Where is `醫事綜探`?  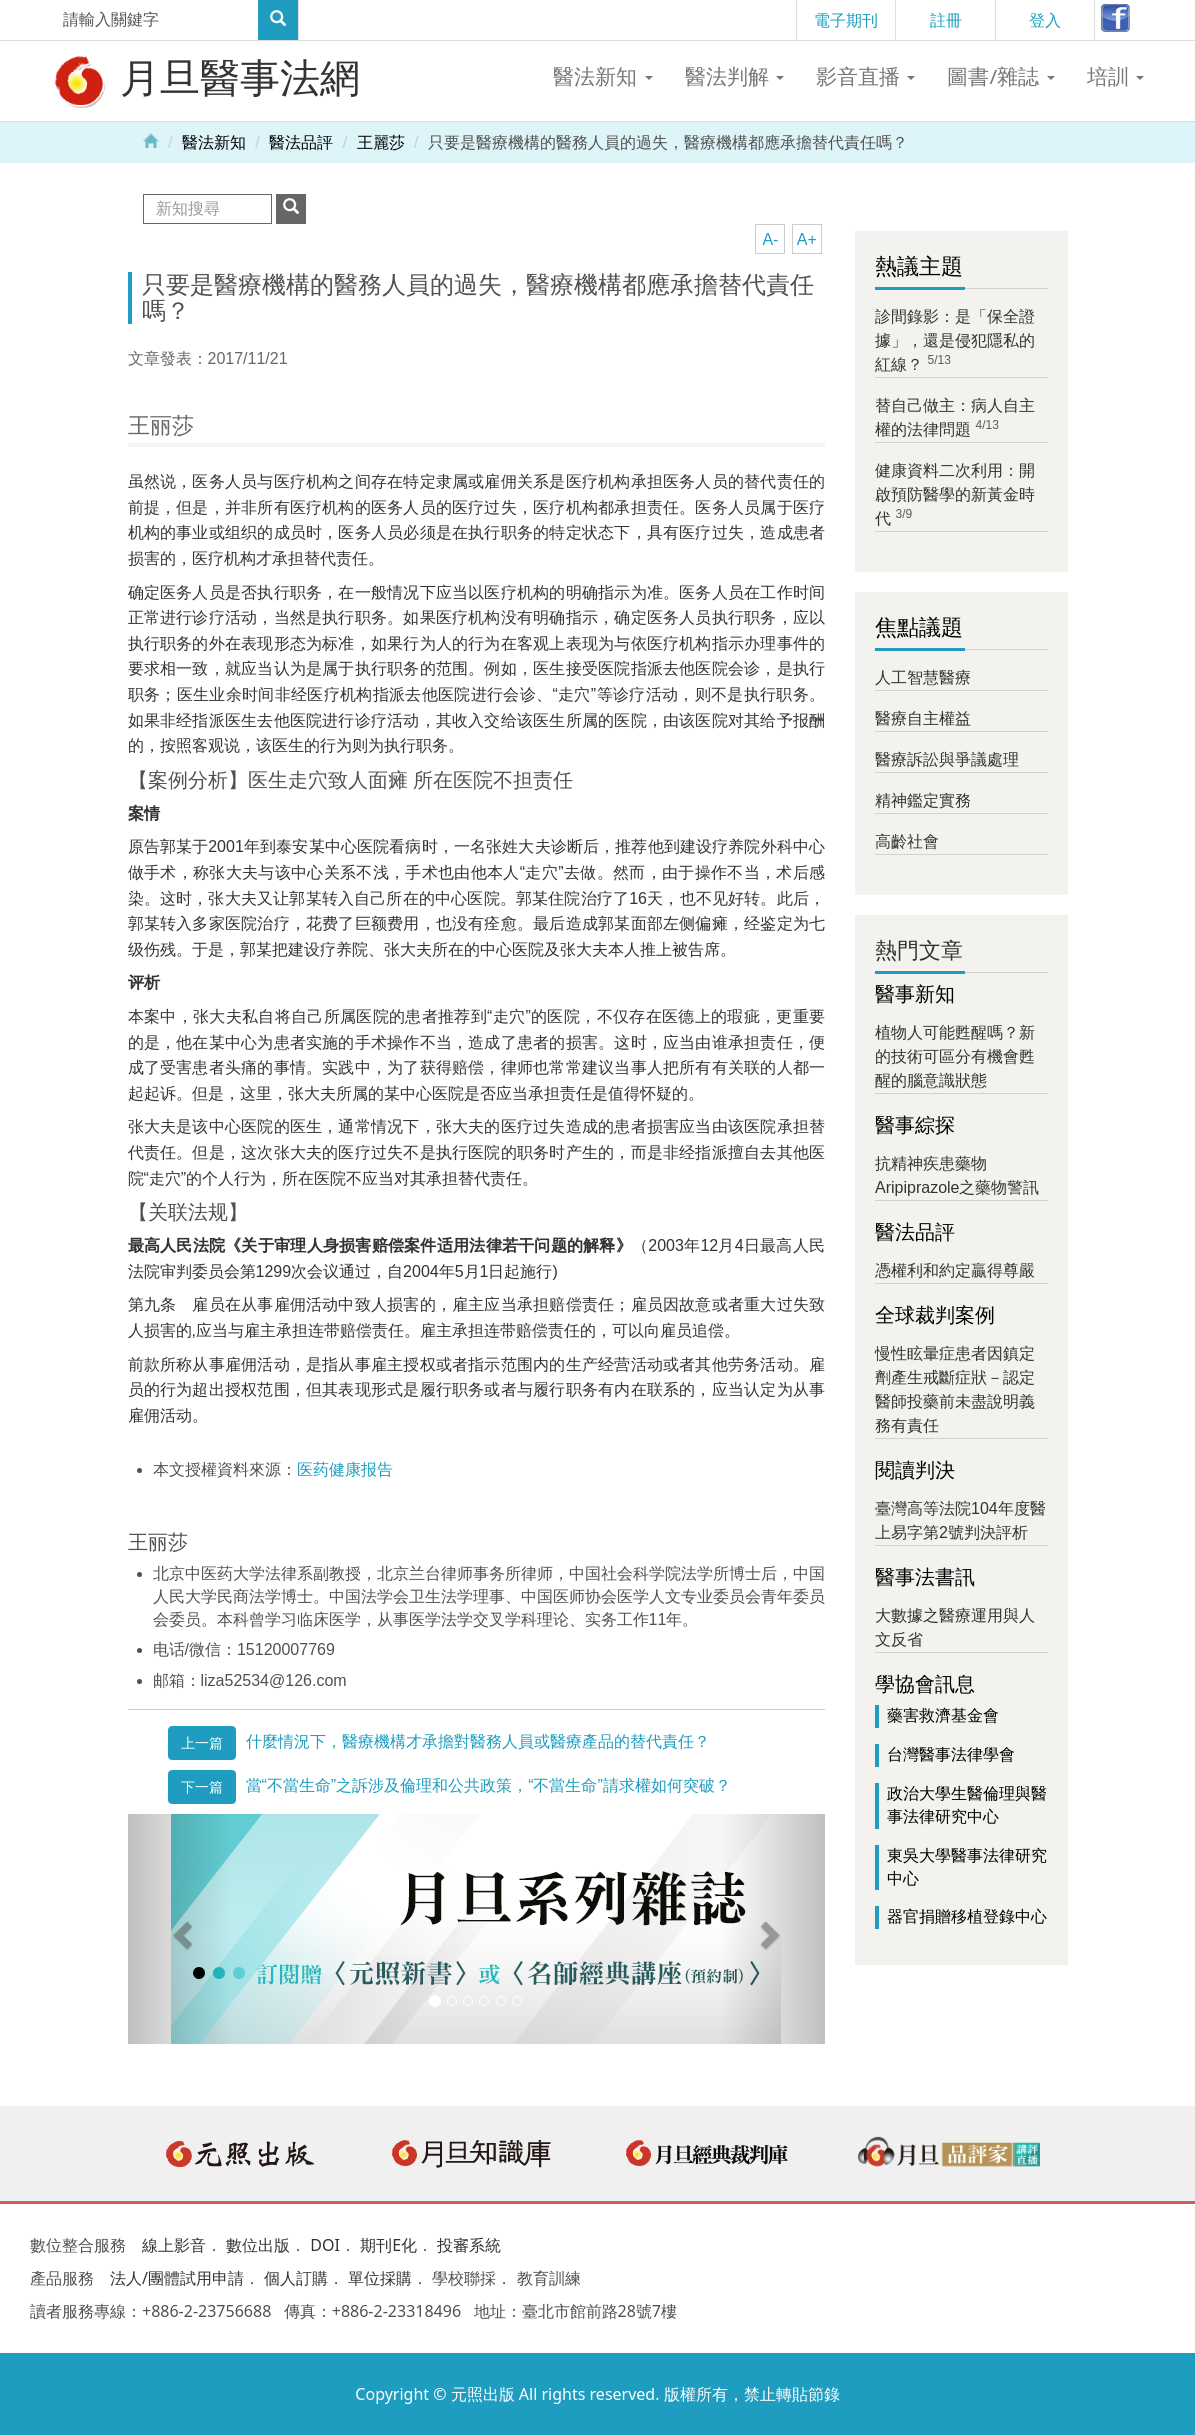
醫事綜探 is located at coordinates (915, 1125).